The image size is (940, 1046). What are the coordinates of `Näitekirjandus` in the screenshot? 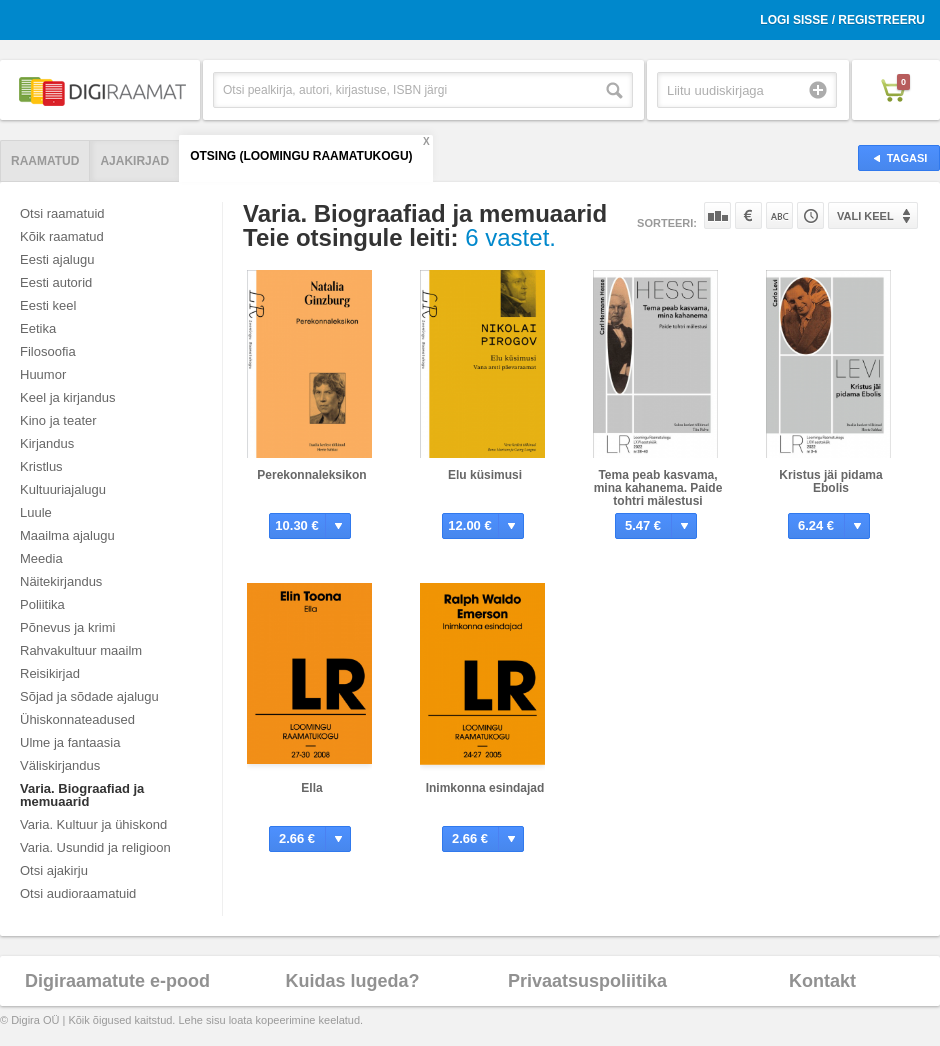 It's located at (61, 581).